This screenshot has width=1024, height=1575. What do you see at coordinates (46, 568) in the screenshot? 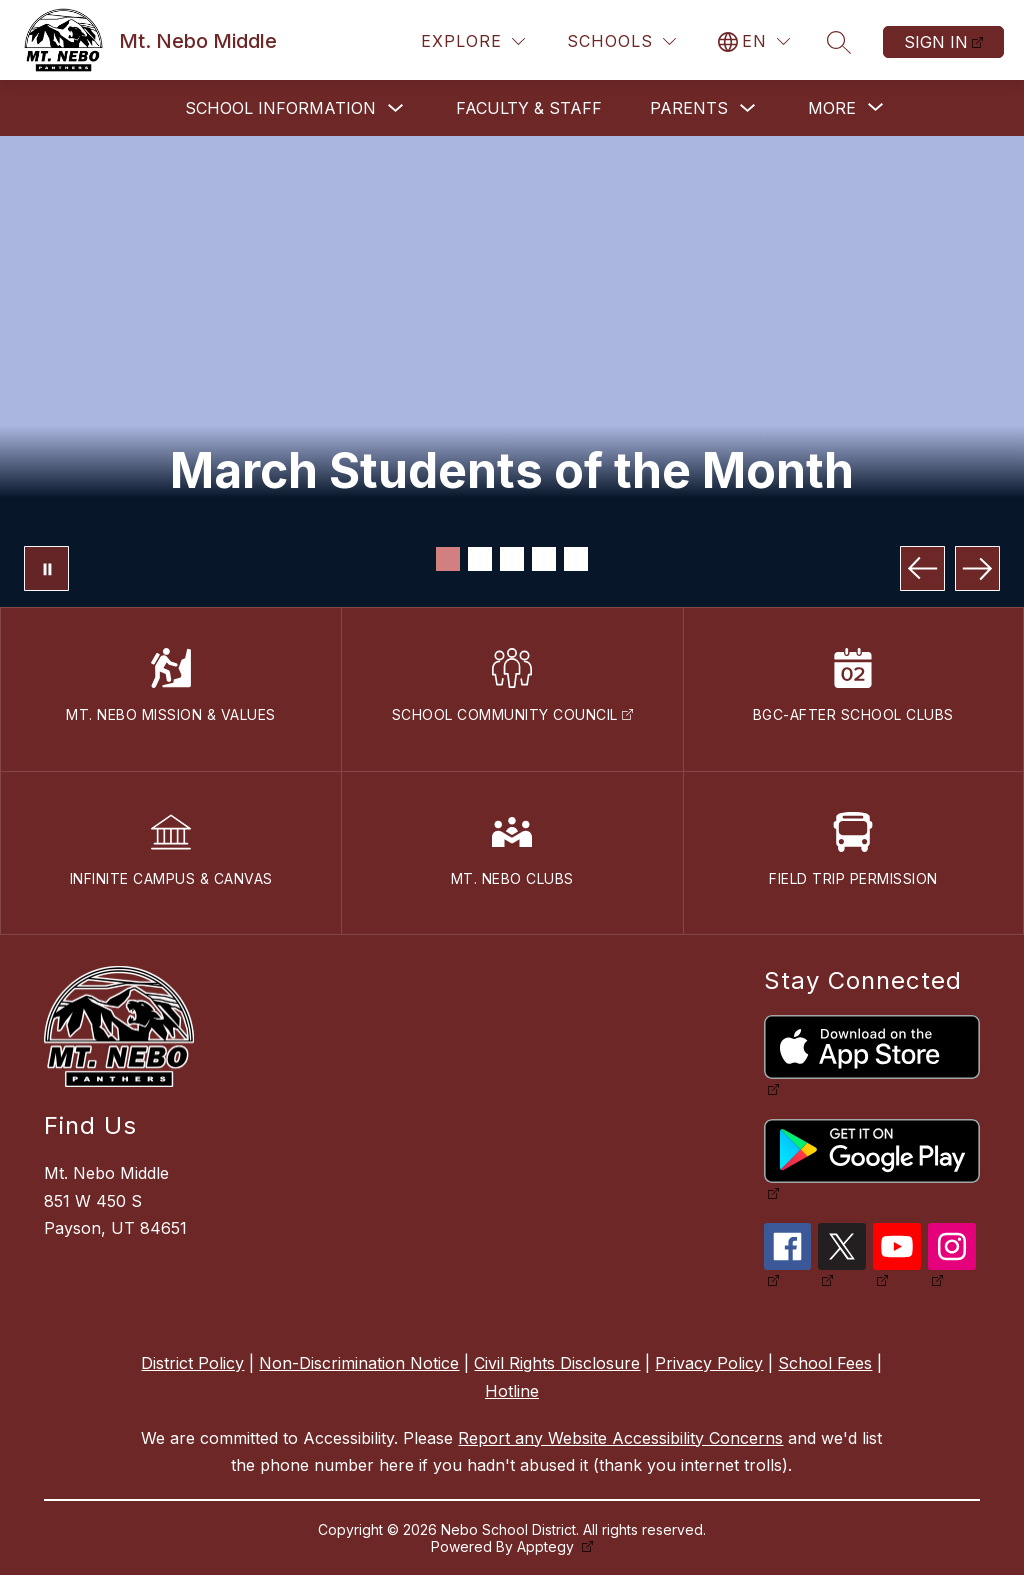
I see `[Pause Gallery]` at bounding box center [46, 568].